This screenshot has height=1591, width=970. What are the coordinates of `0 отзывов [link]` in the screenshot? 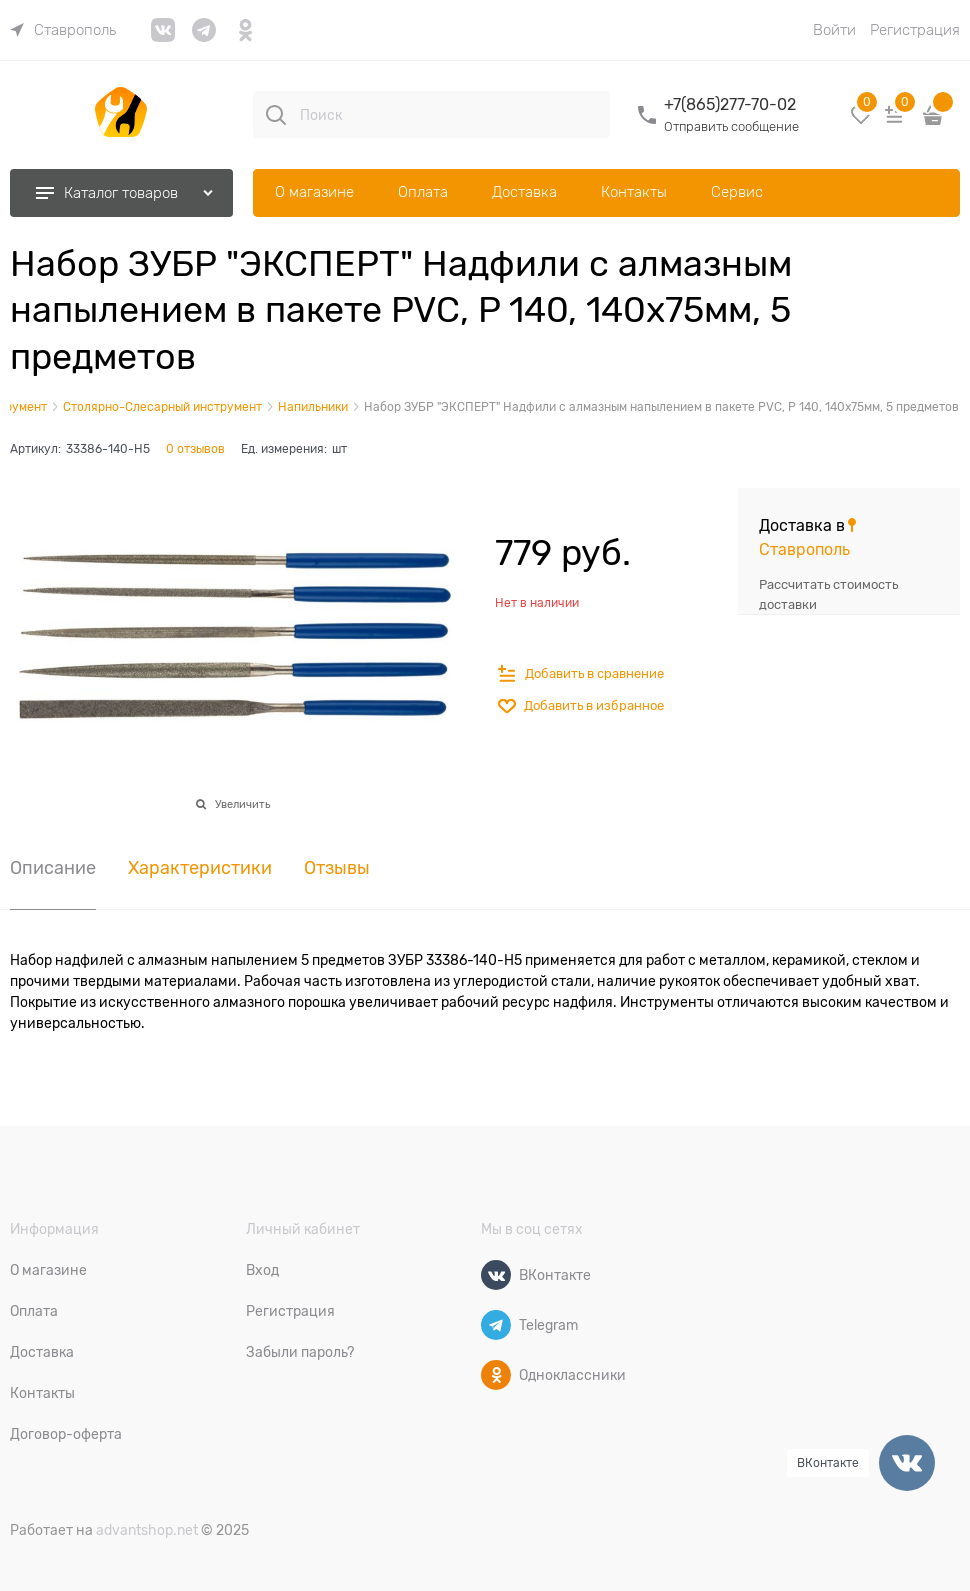 It's located at (195, 449).